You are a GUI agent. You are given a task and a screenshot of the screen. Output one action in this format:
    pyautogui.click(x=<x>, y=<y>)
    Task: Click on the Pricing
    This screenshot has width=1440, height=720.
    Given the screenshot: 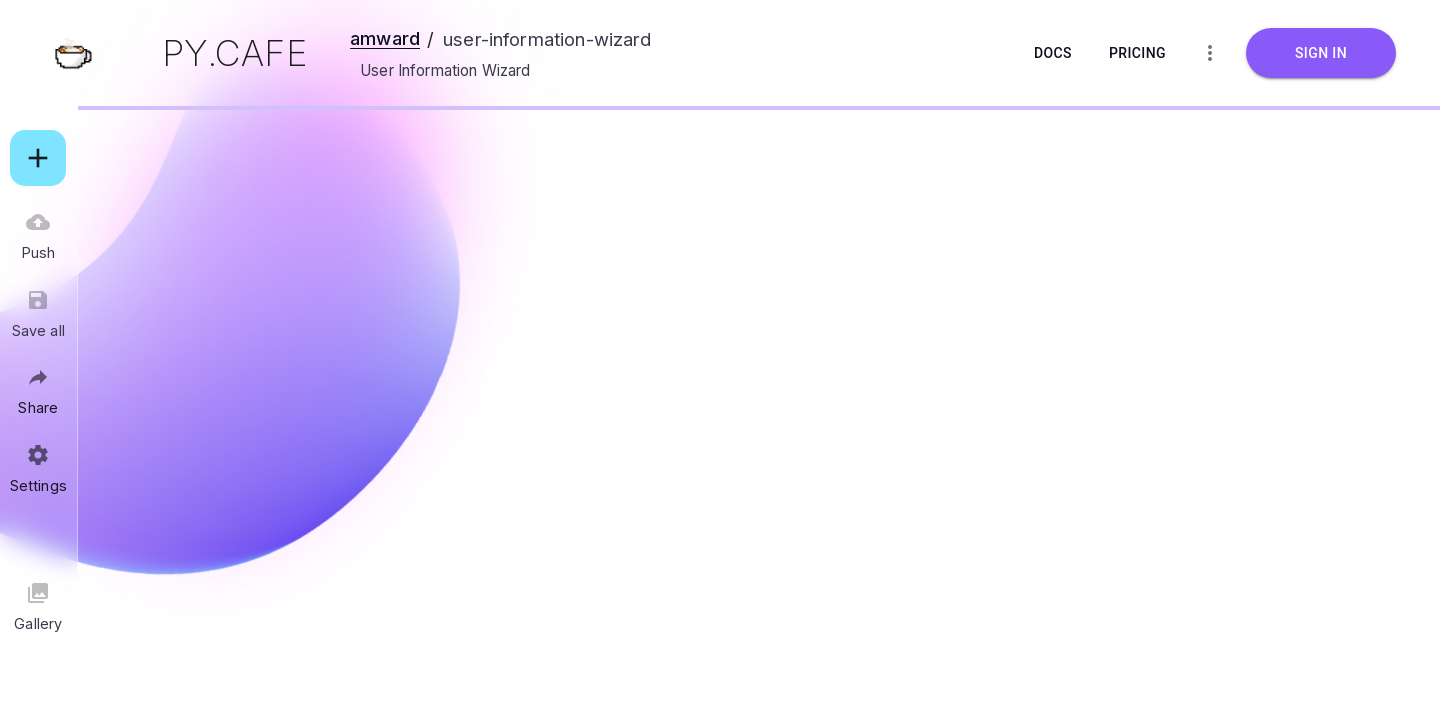 What is the action you would take?
    pyautogui.click(x=1137, y=53)
    